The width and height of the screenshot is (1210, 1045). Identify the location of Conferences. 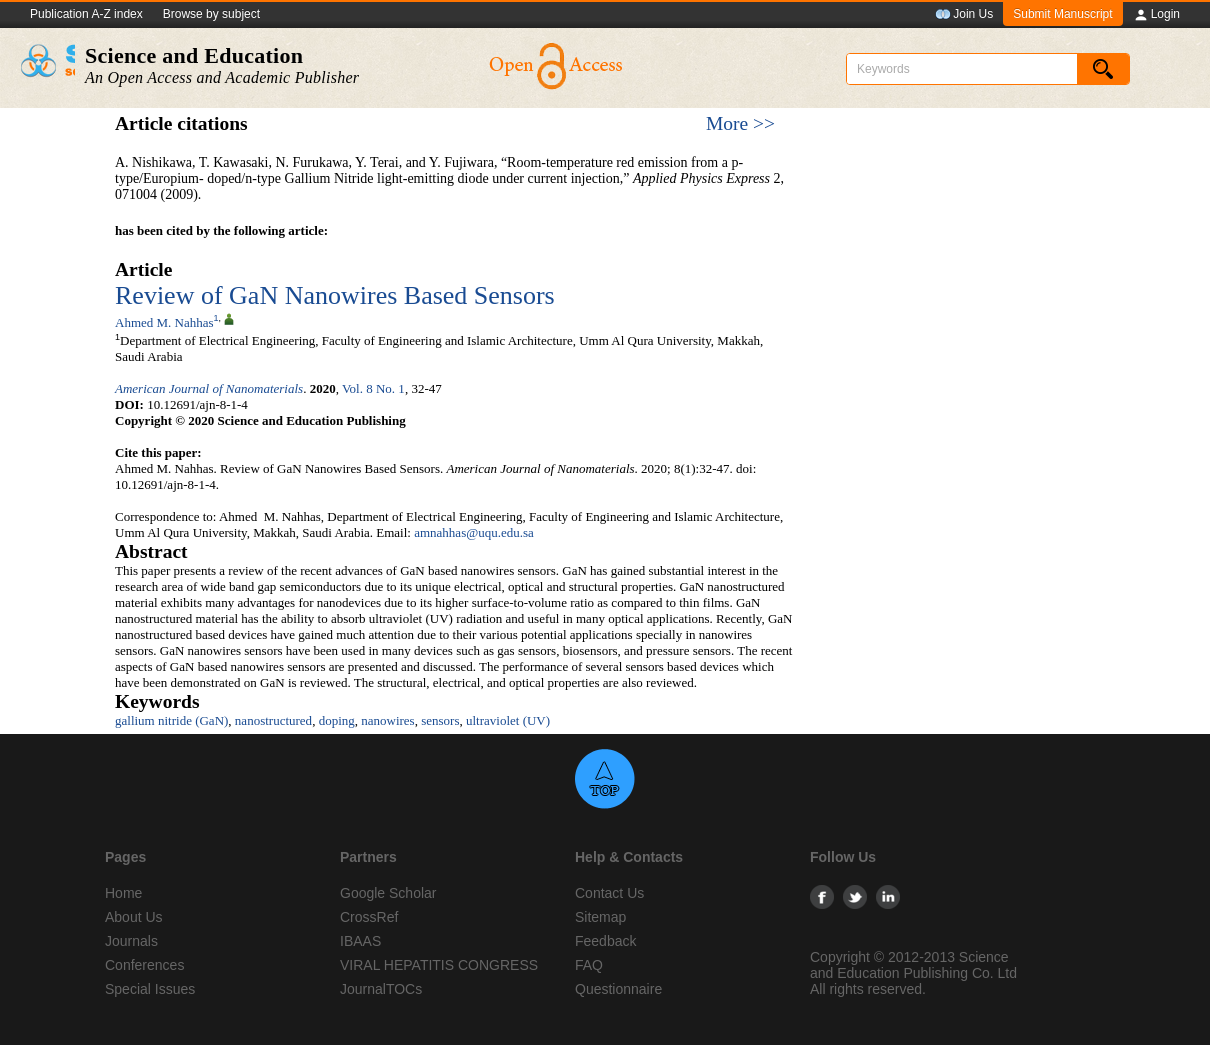
(144, 965).